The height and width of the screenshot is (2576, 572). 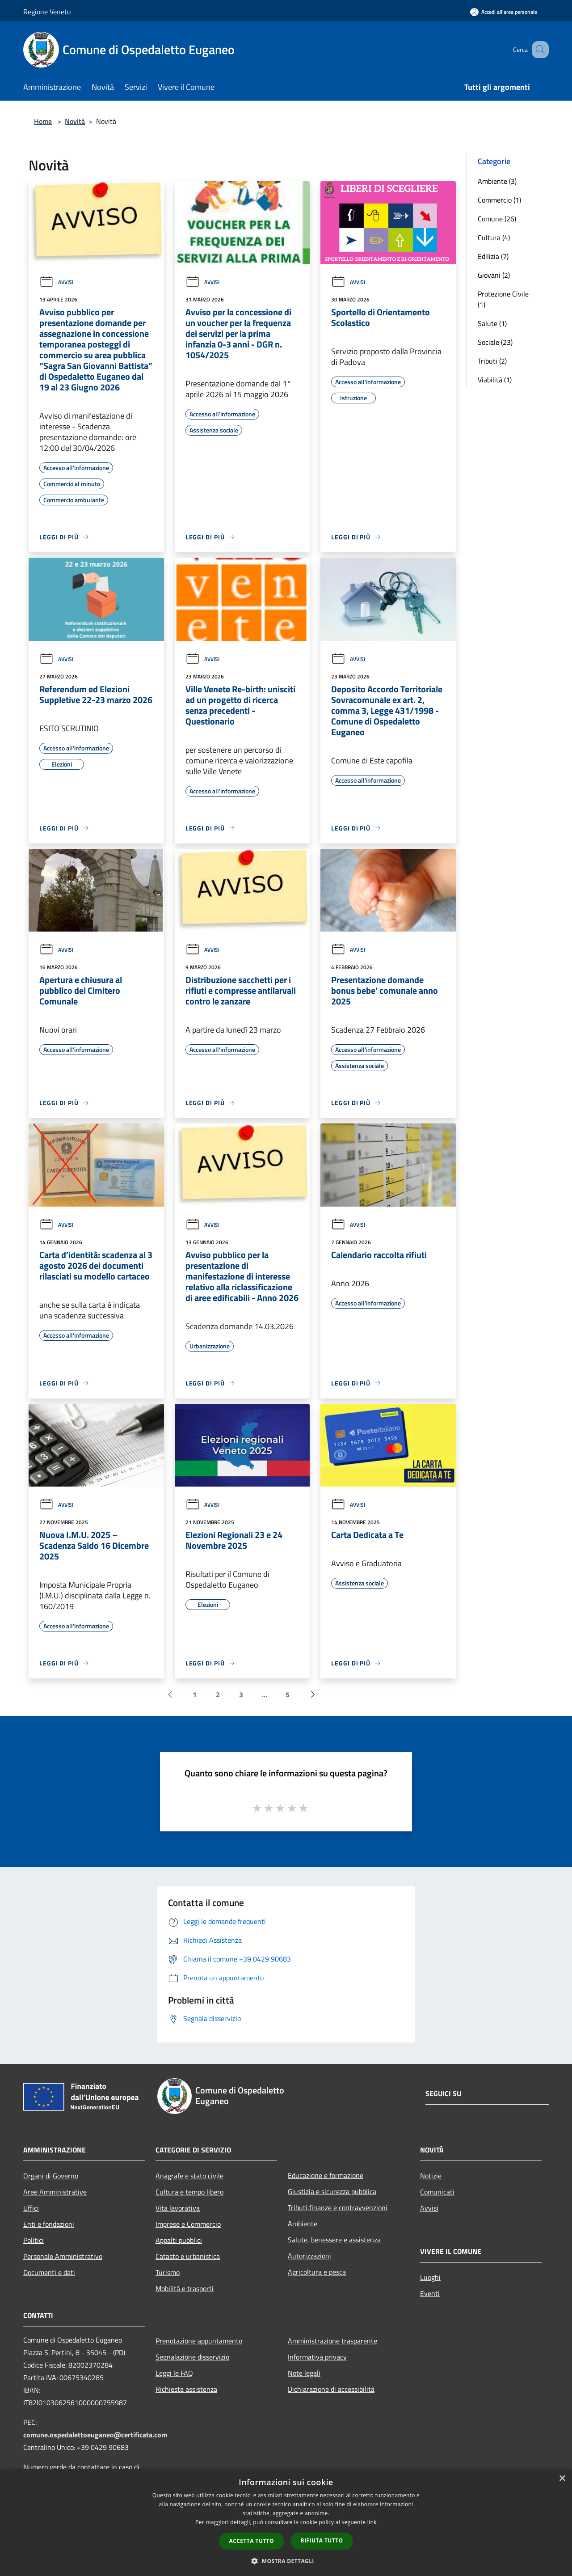 I want to click on [Accedi all'area personale], so click(x=503, y=11).